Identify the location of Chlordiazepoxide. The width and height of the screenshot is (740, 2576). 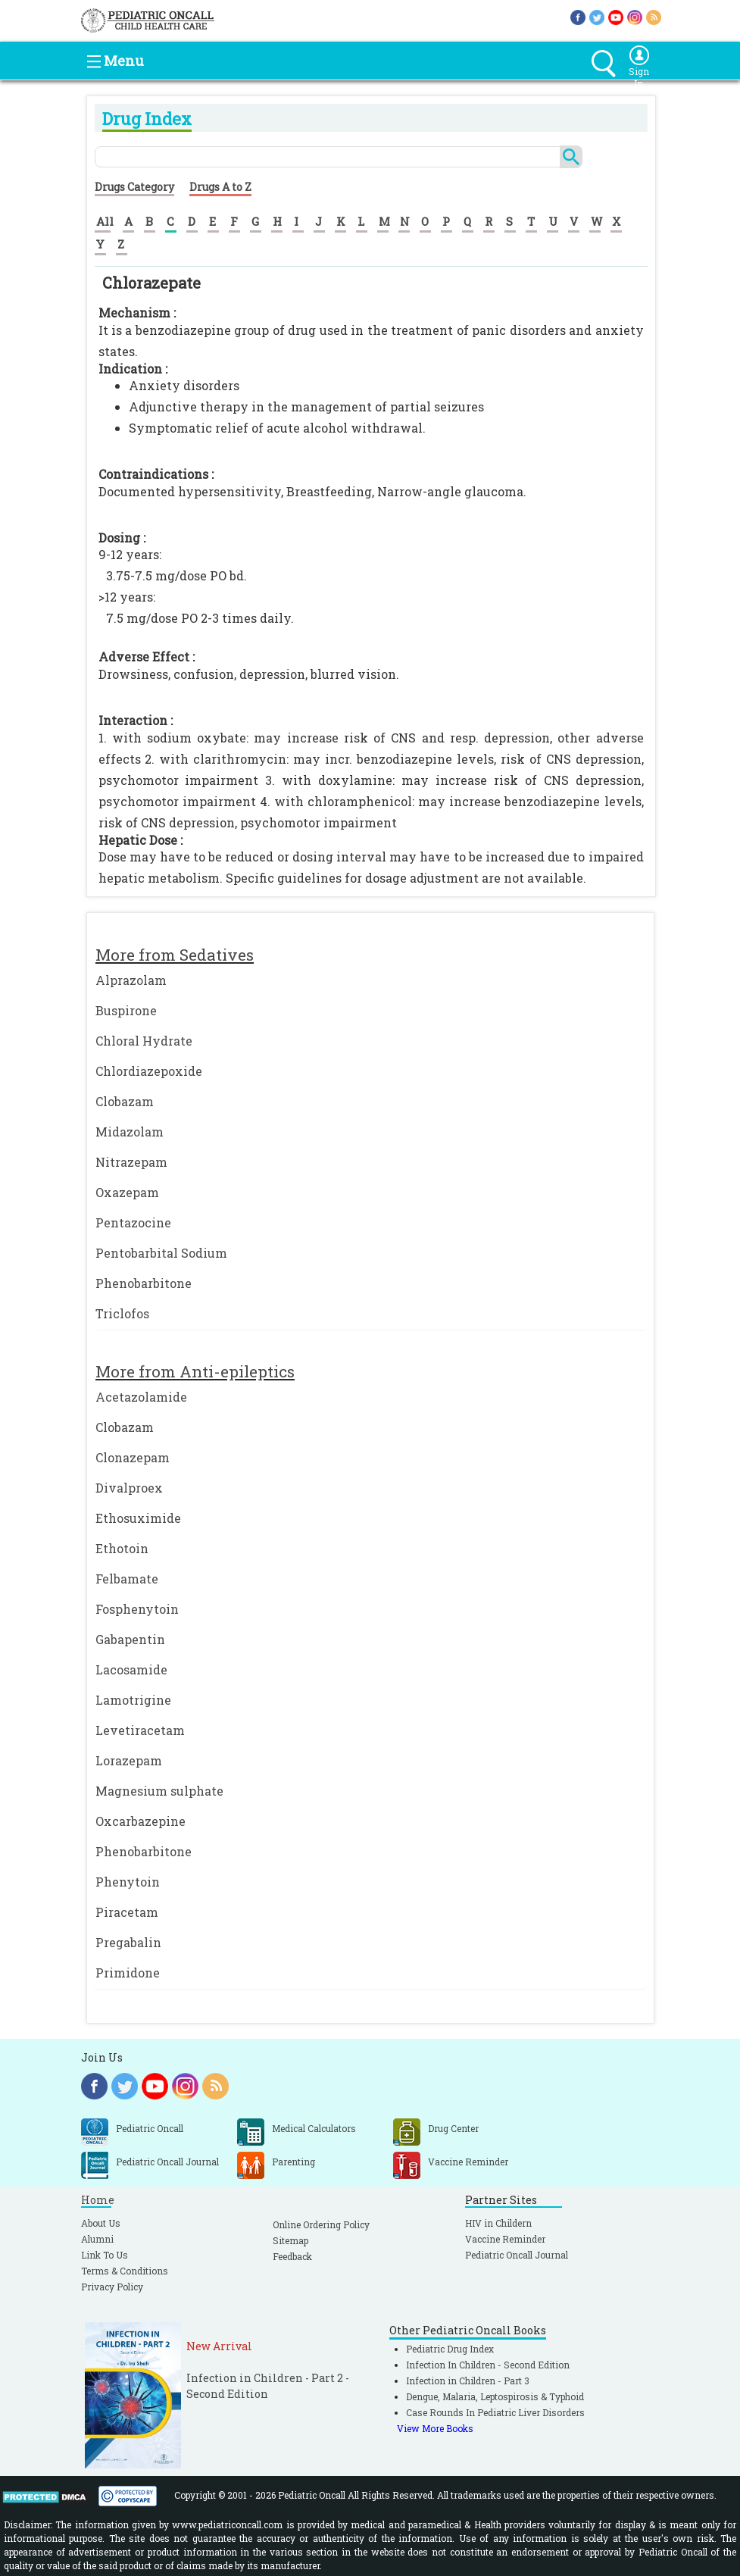
(148, 1071).